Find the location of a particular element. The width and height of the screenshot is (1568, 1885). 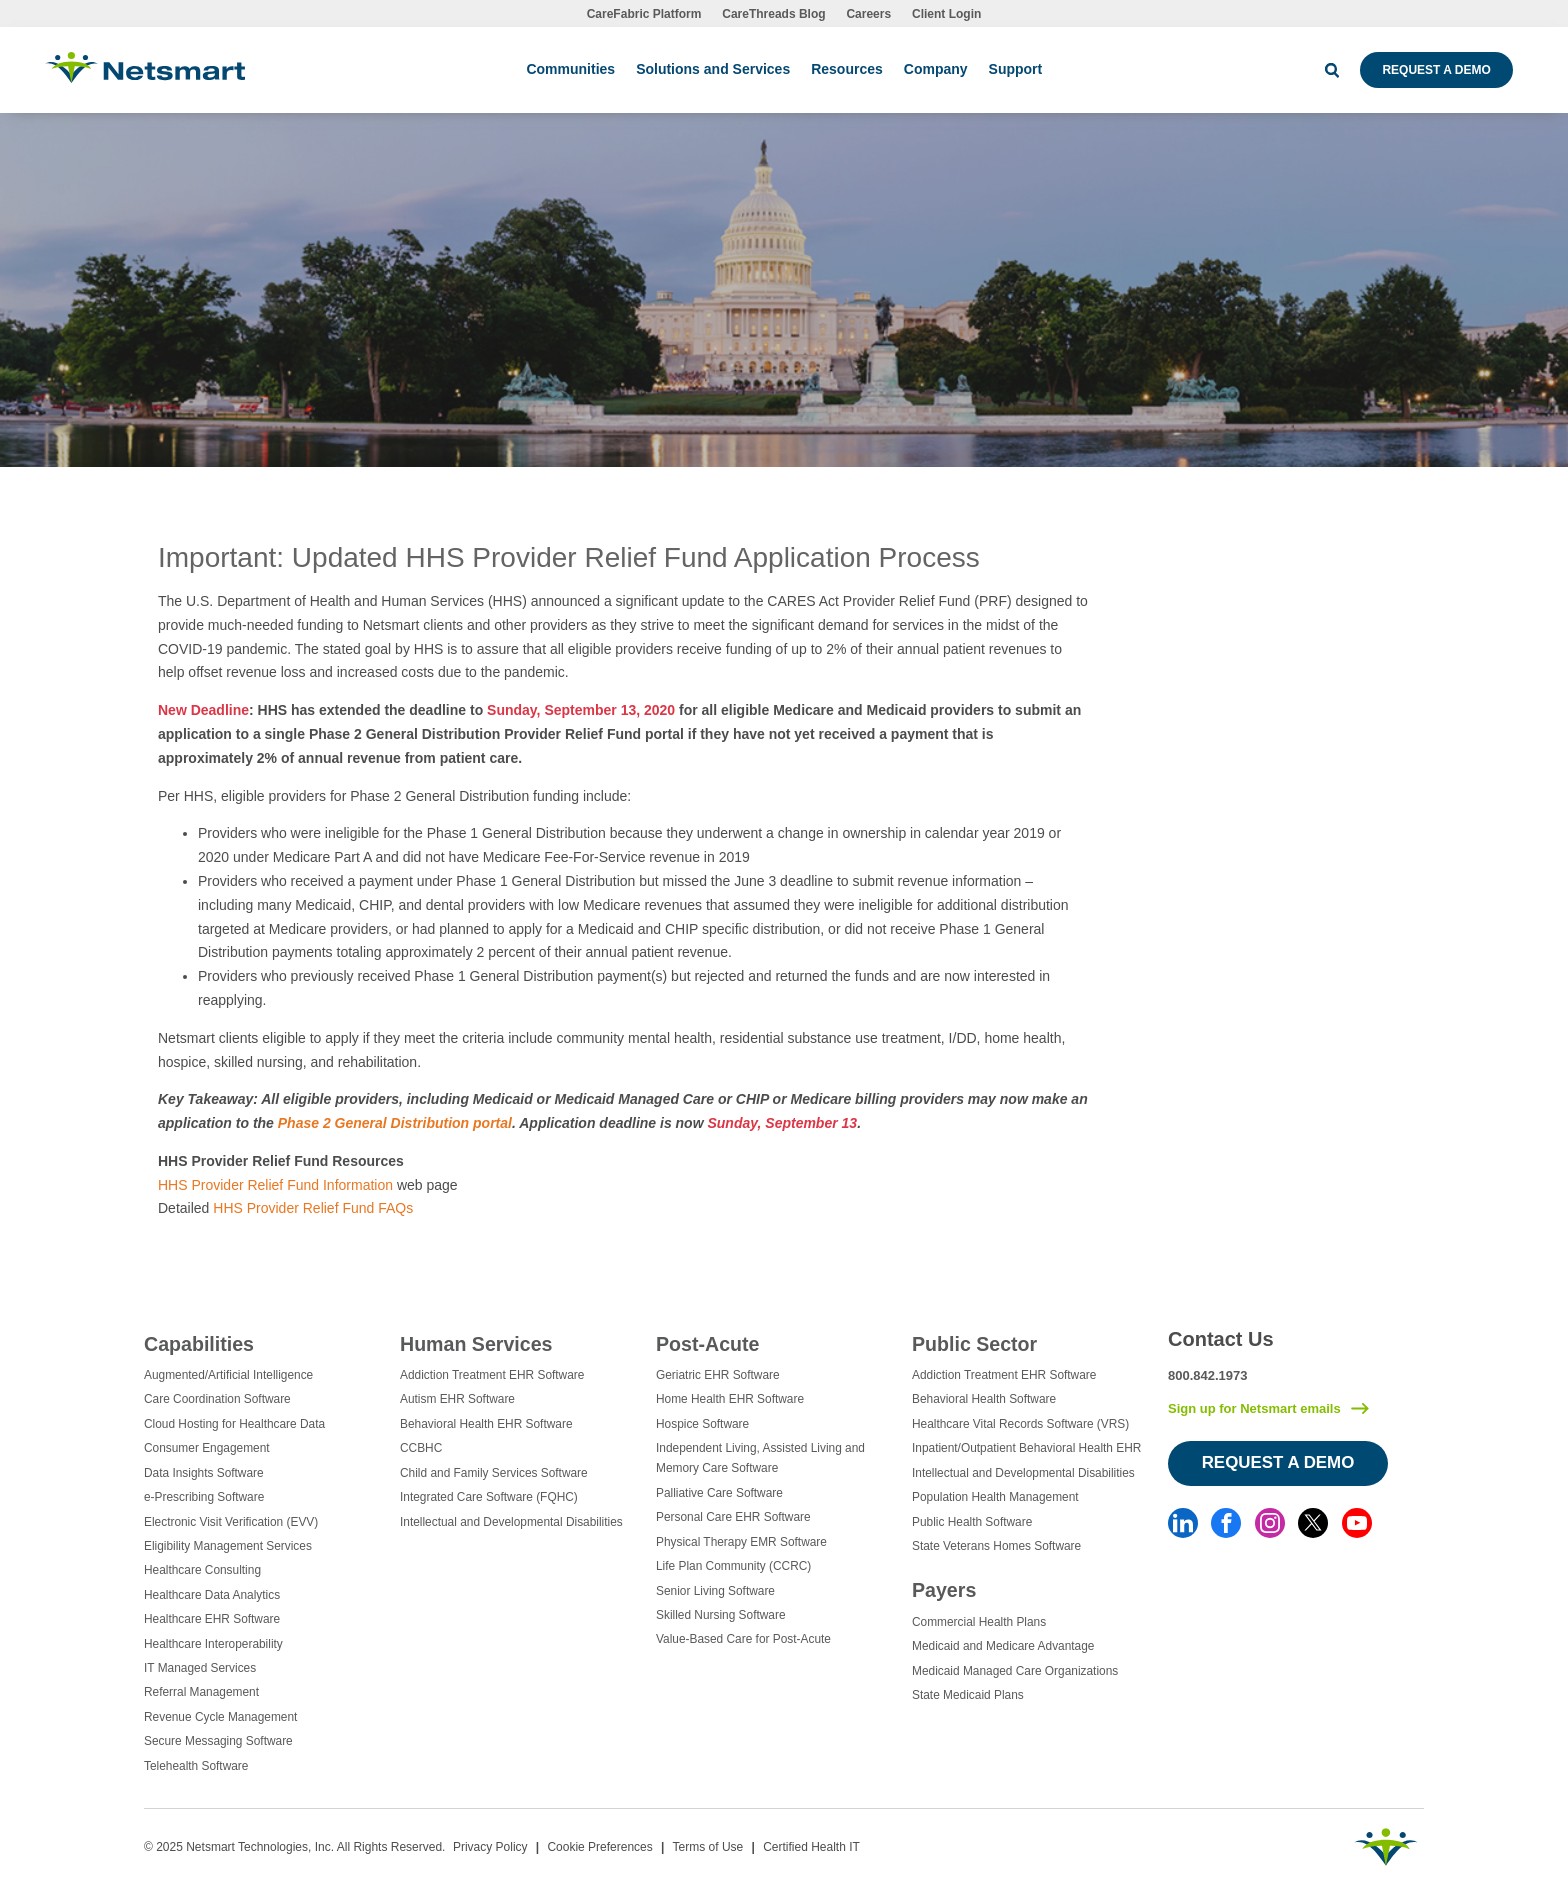

Geriatric EHR Software is located at coordinates (718, 1375).